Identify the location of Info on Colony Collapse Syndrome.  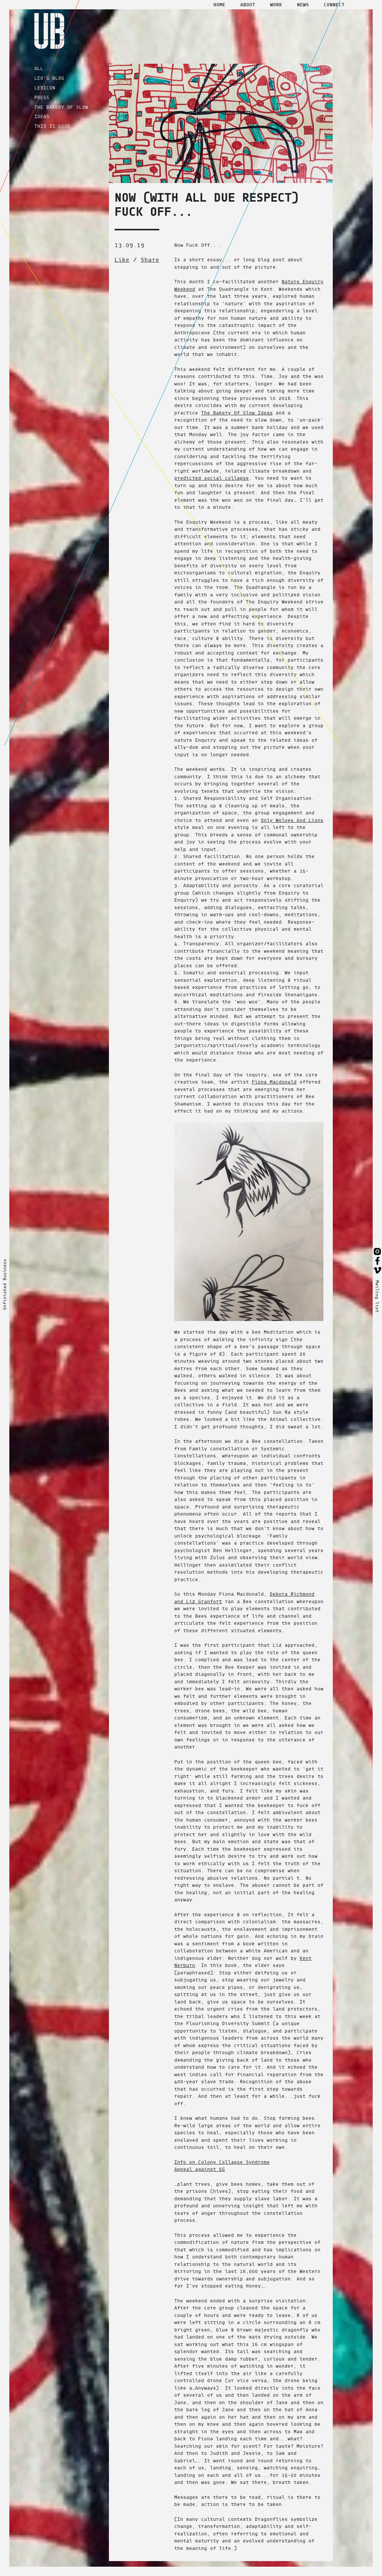
(222, 2162).